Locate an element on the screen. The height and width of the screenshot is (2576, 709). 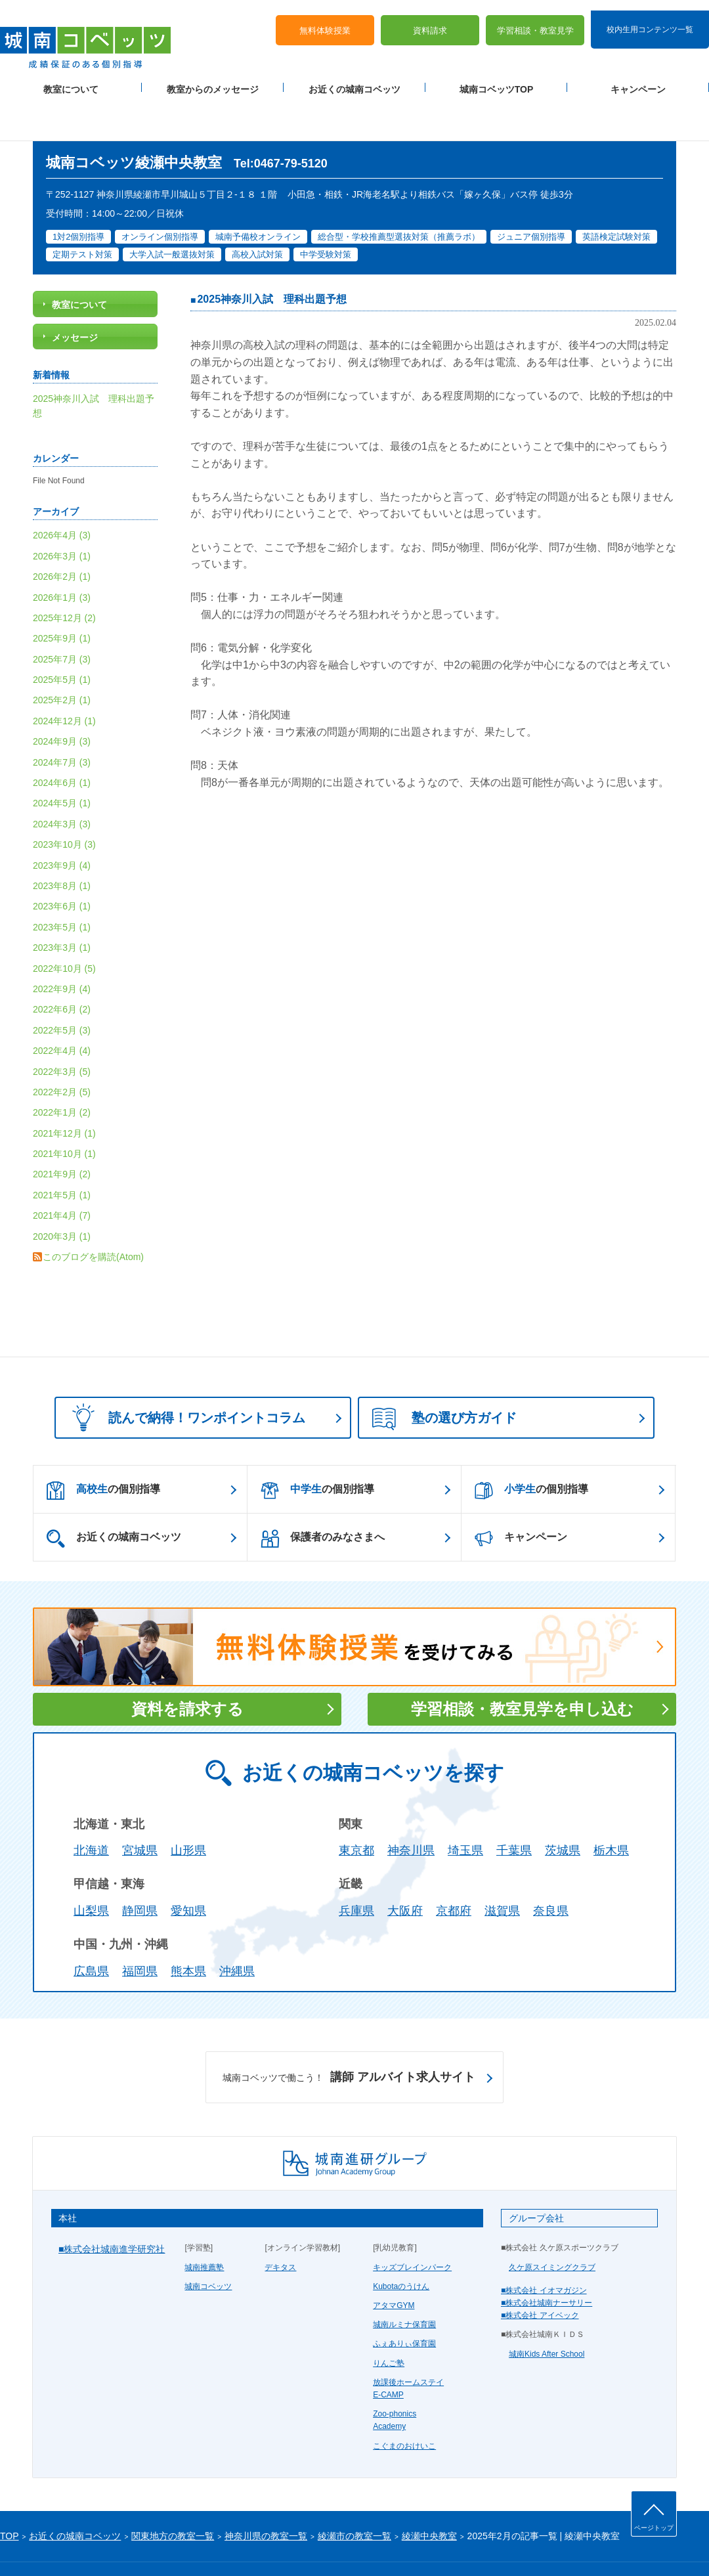
こぐまのおけいこ is located at coordinates (404, 2404).